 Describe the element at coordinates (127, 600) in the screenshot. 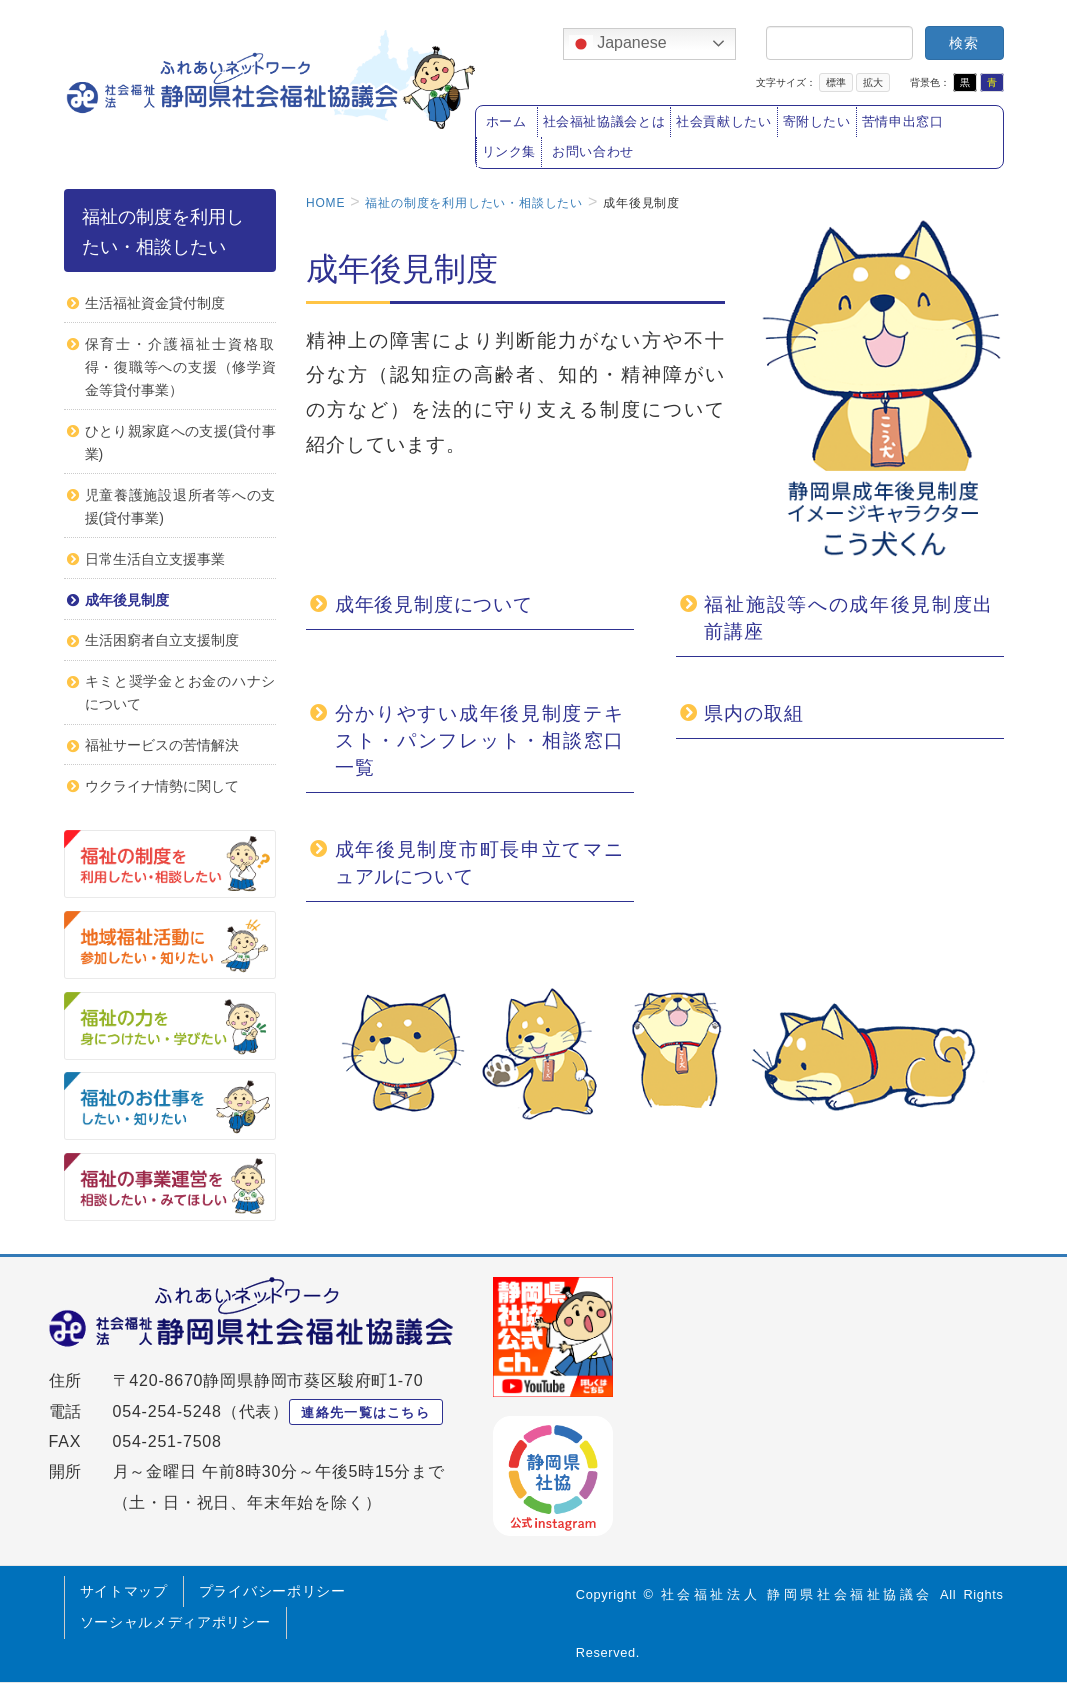

I see `成年後見制度` at that location.